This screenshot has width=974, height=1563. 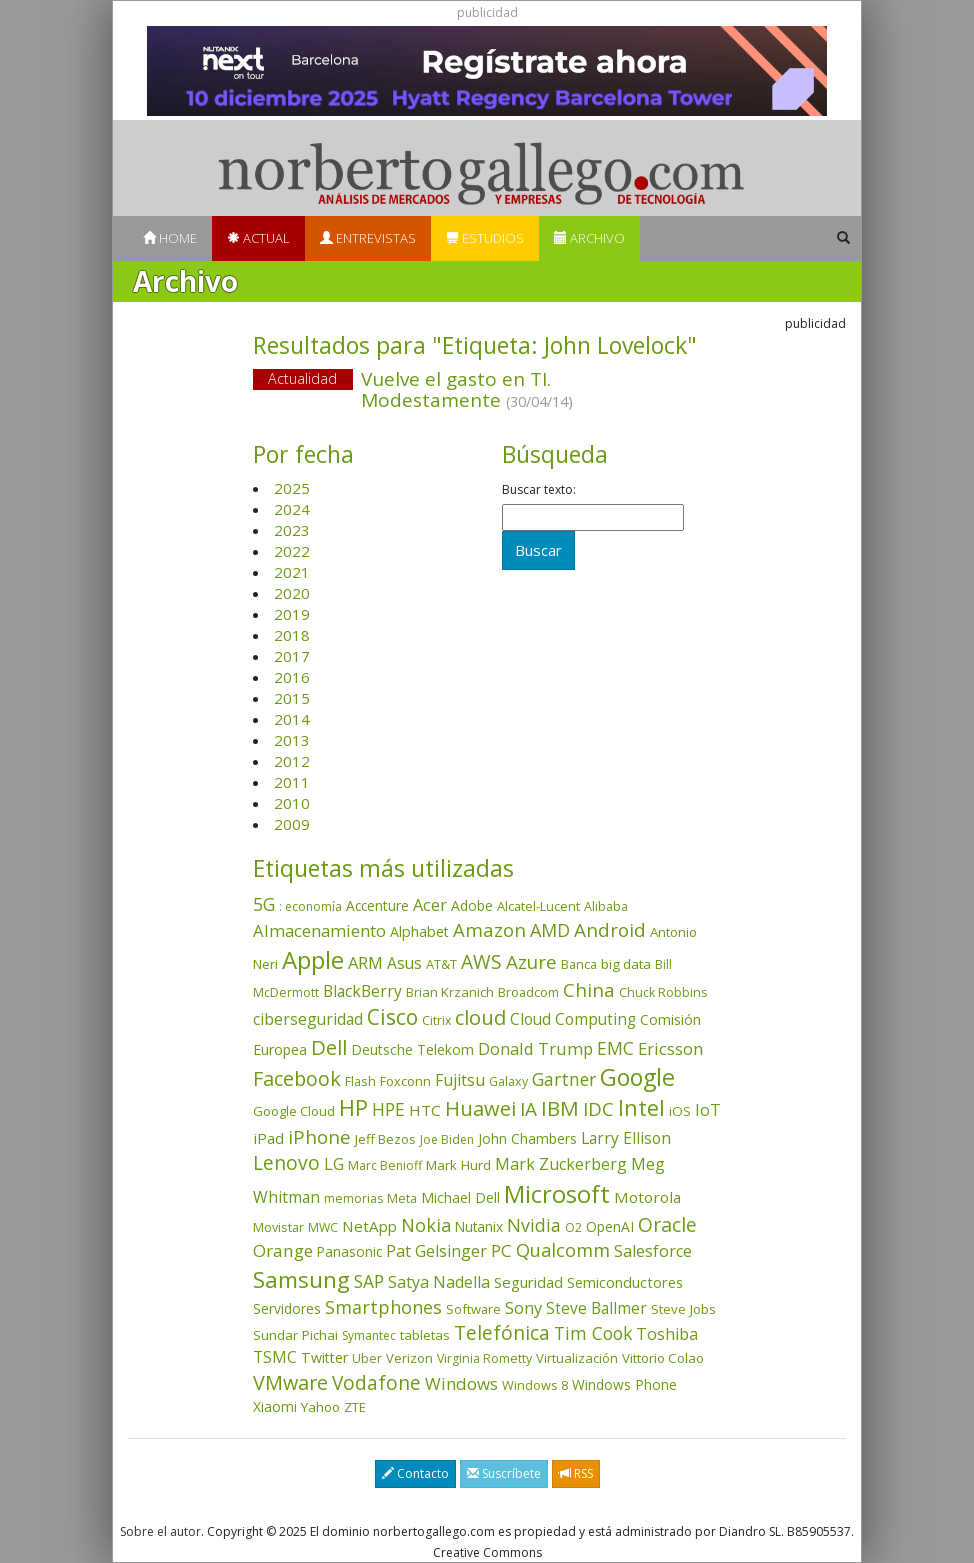 I want to click on Movistar [Movistar (35 elementos)], so click(x=278, y=1227).